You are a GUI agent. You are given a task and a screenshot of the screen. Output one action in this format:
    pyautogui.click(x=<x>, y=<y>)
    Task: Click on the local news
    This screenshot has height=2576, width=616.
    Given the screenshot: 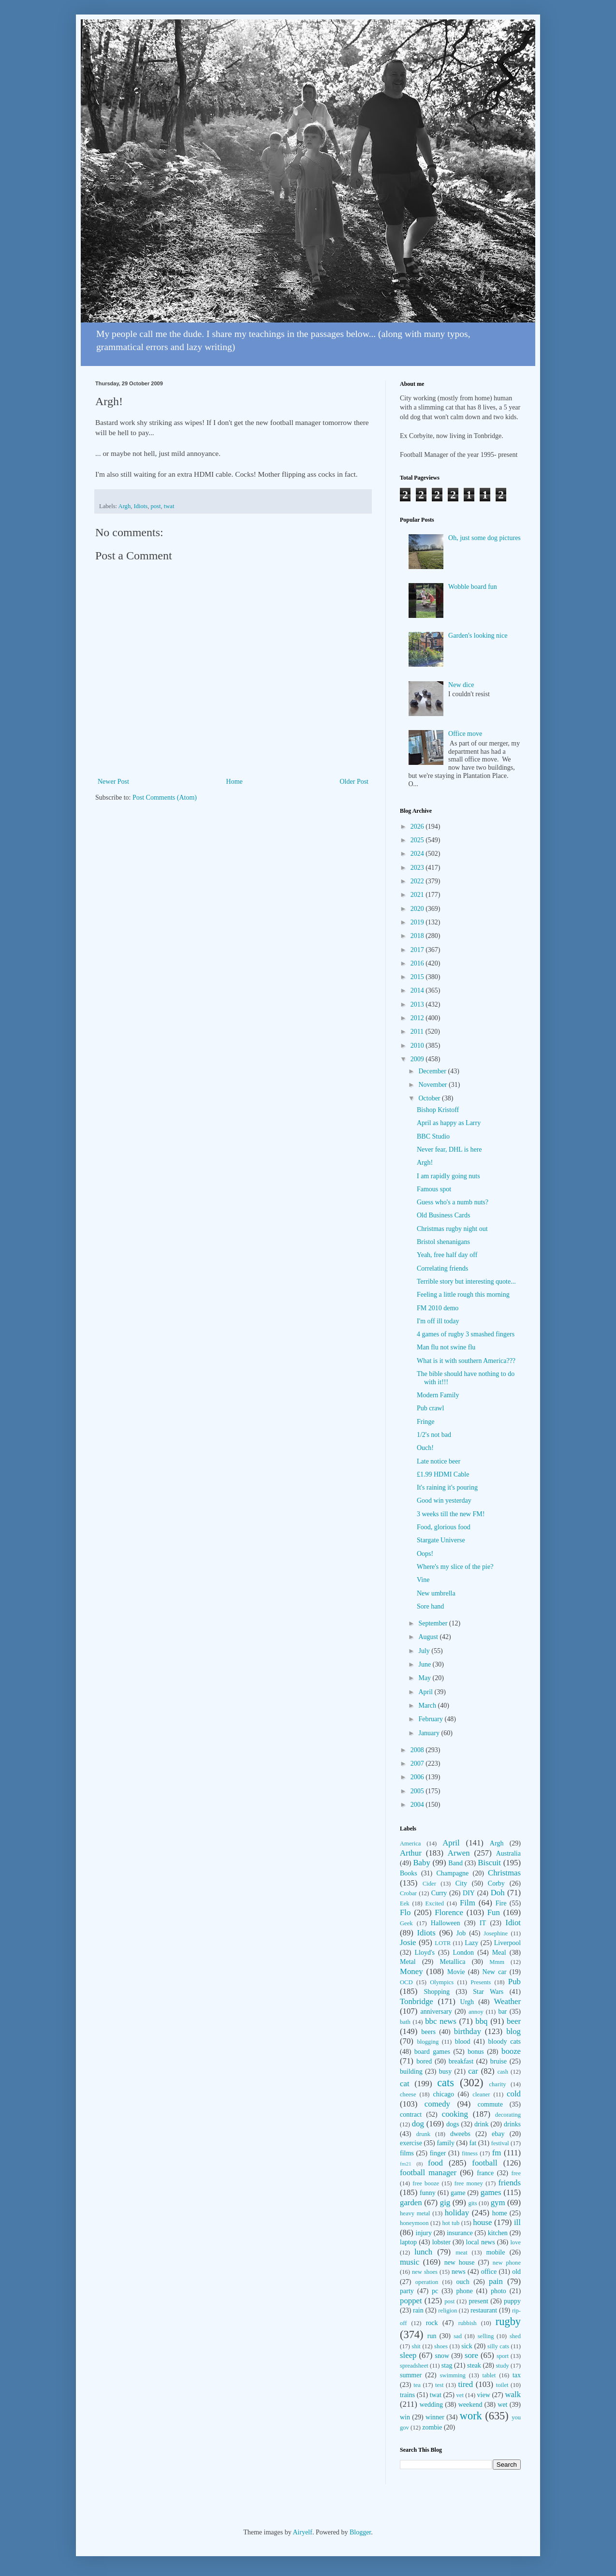 What is the action you would take?
    pyautogui.click(x=480, y=2242)
    